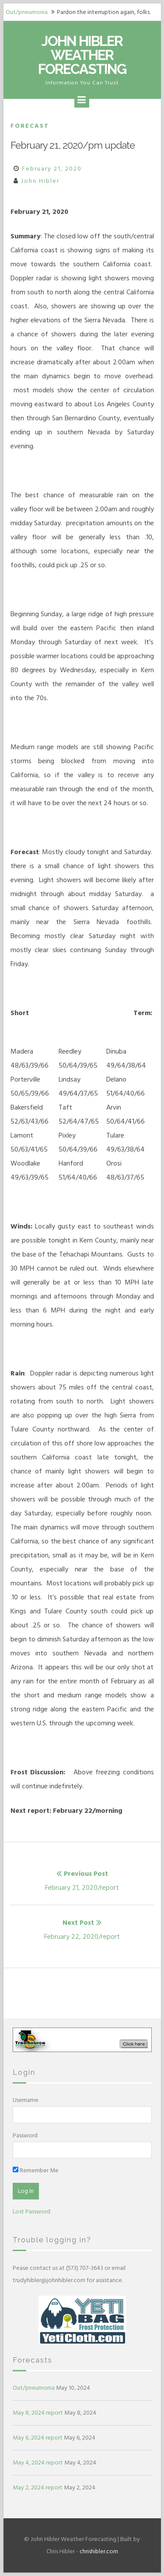 This screenshot has width=164, height=2576. What do you see at coordinates (99, 2551) in the screenshot?
I see `chrishibler.com` at bounding box center [99, 2551].